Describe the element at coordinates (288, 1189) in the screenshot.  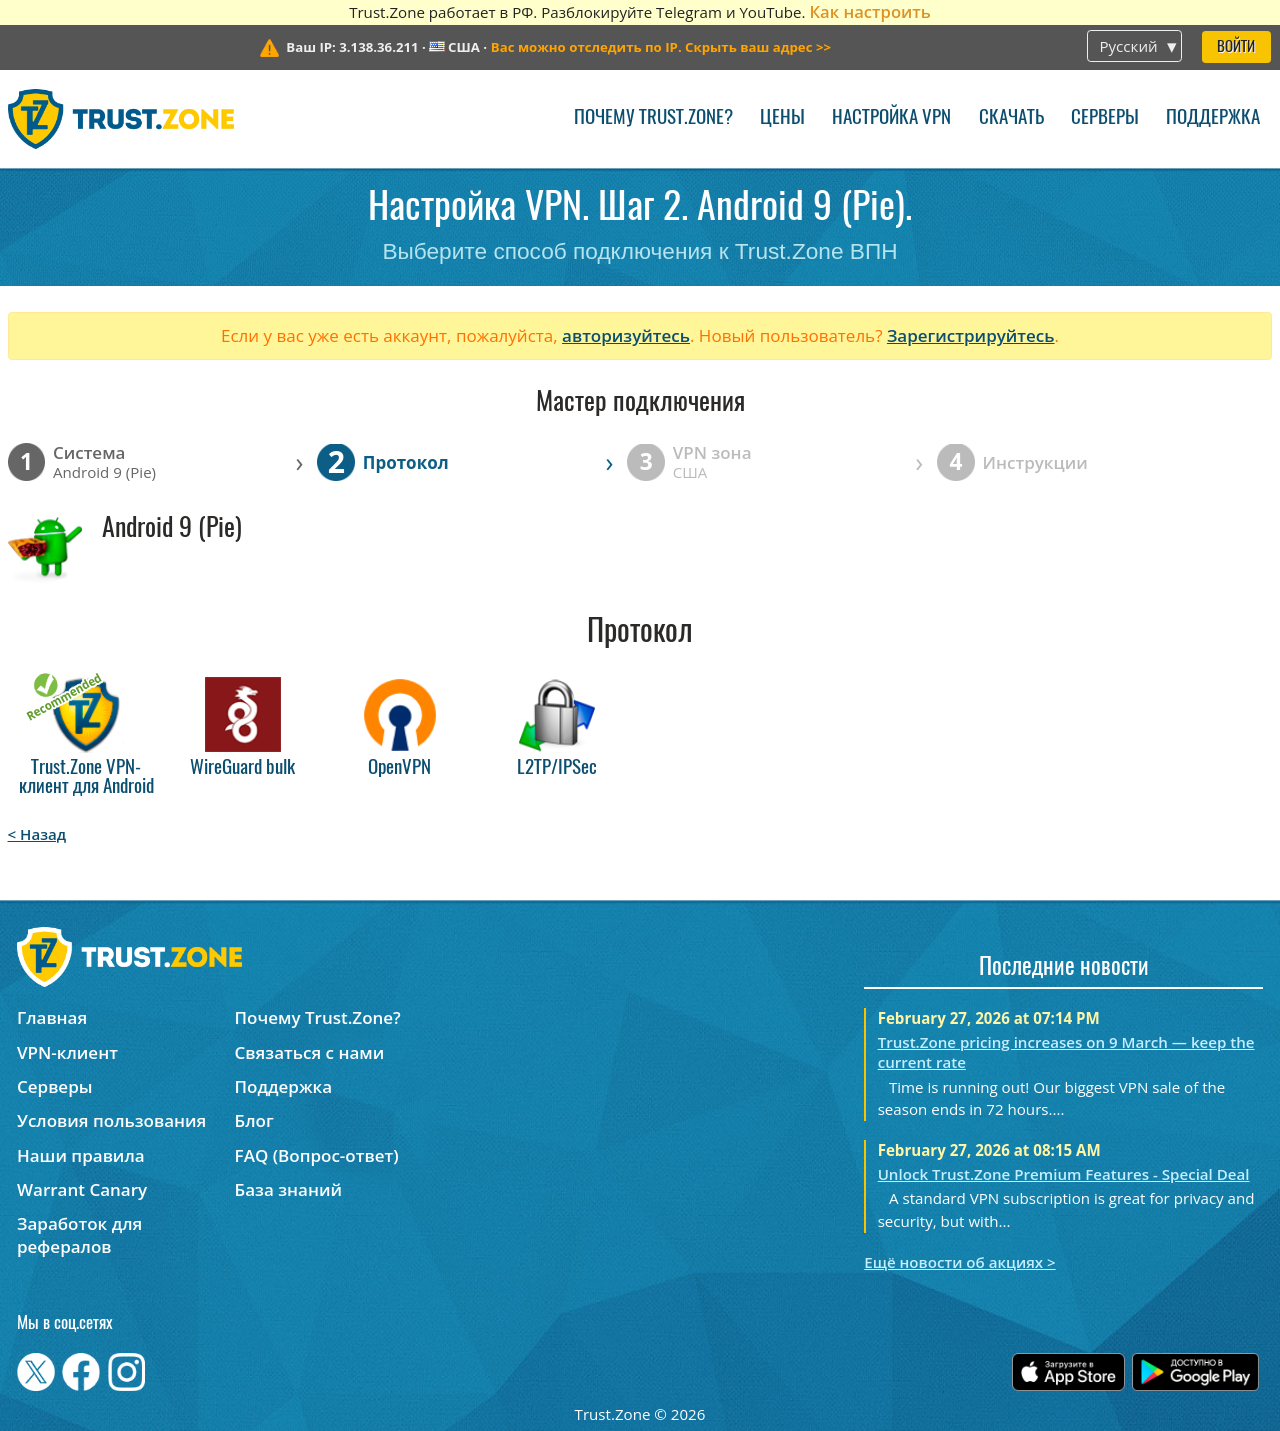
I see `База знаний` at that location.